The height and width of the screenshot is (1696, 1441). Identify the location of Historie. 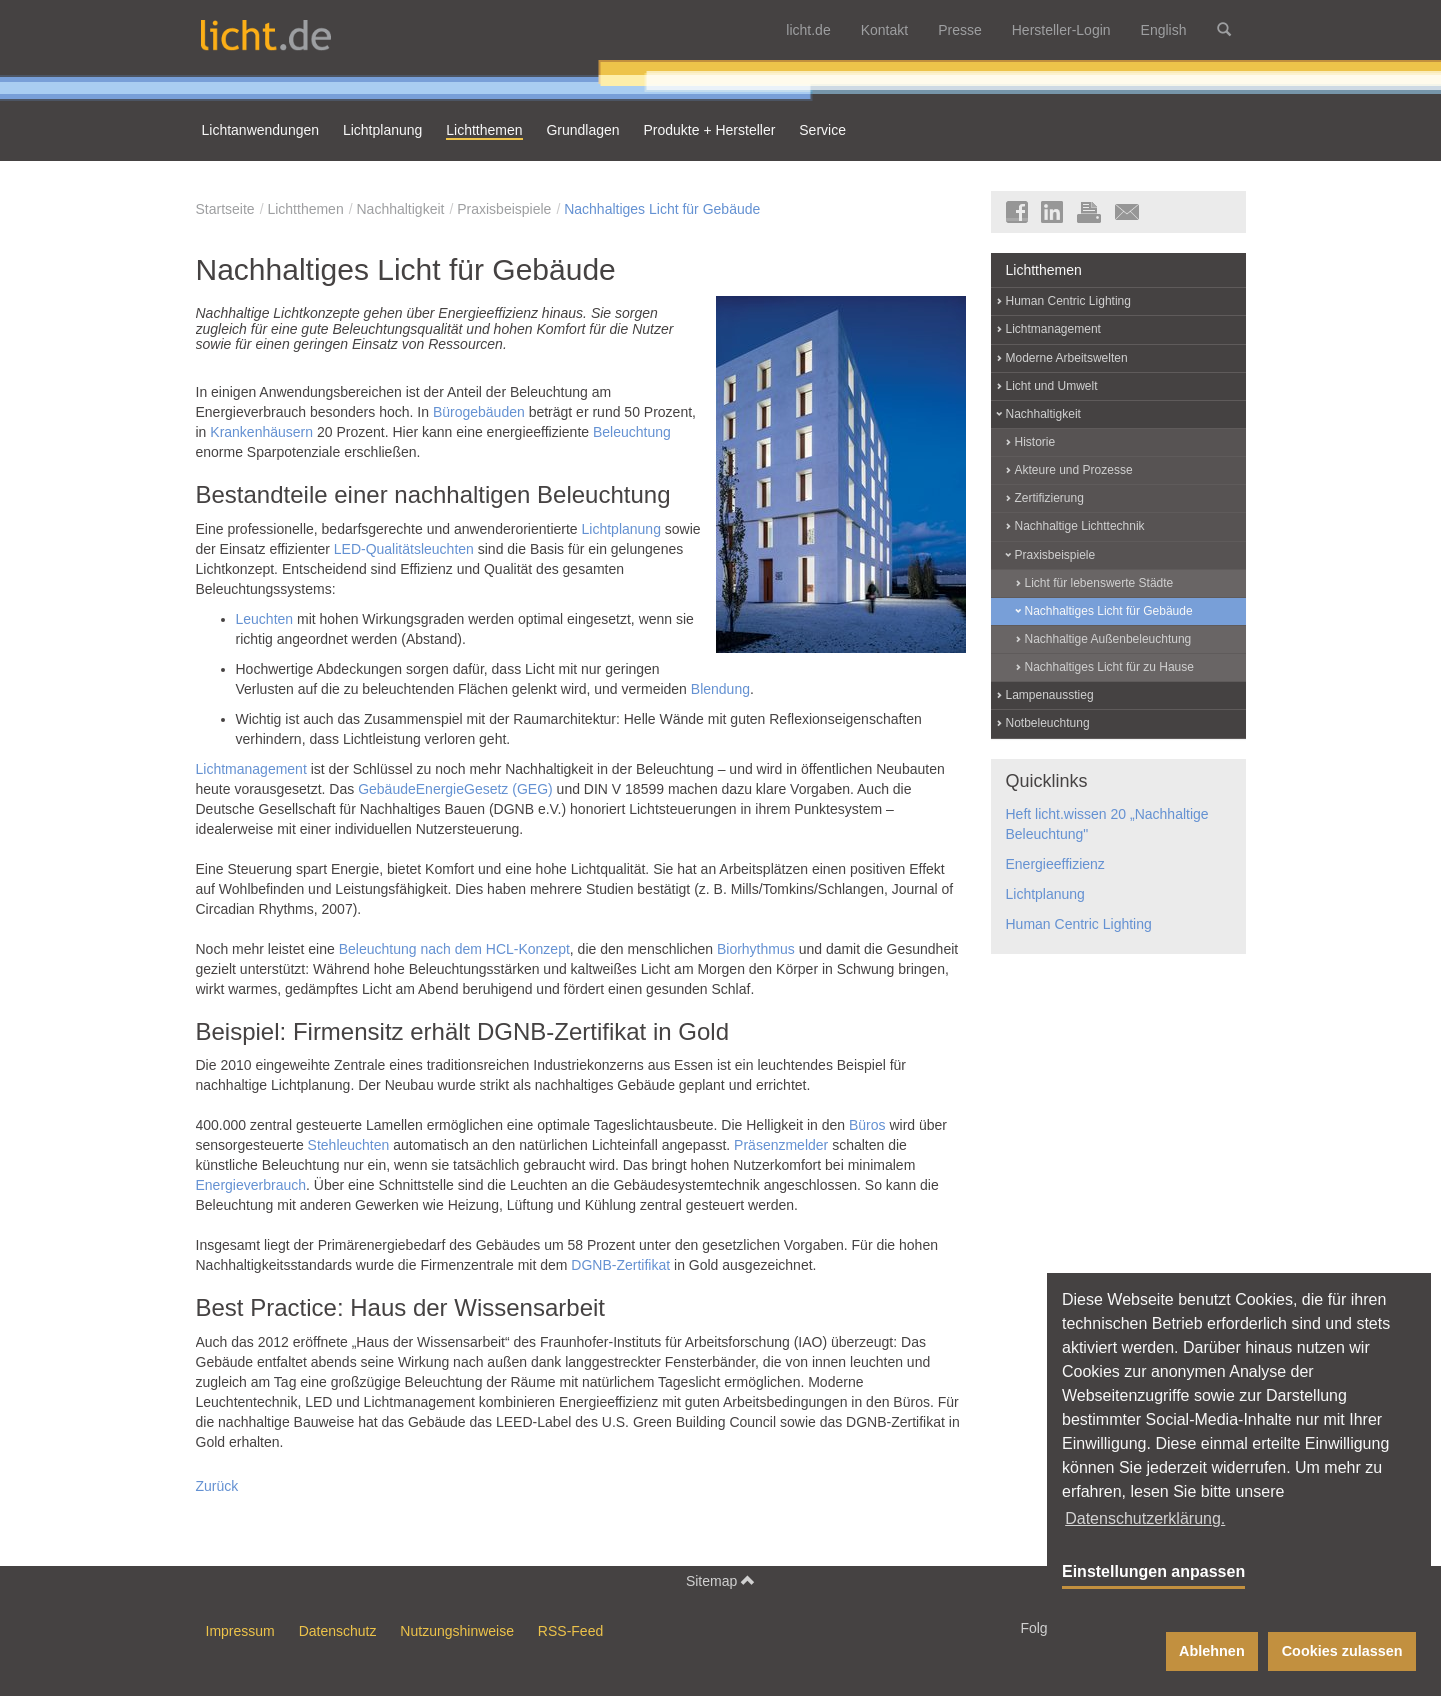
(1035, 442).